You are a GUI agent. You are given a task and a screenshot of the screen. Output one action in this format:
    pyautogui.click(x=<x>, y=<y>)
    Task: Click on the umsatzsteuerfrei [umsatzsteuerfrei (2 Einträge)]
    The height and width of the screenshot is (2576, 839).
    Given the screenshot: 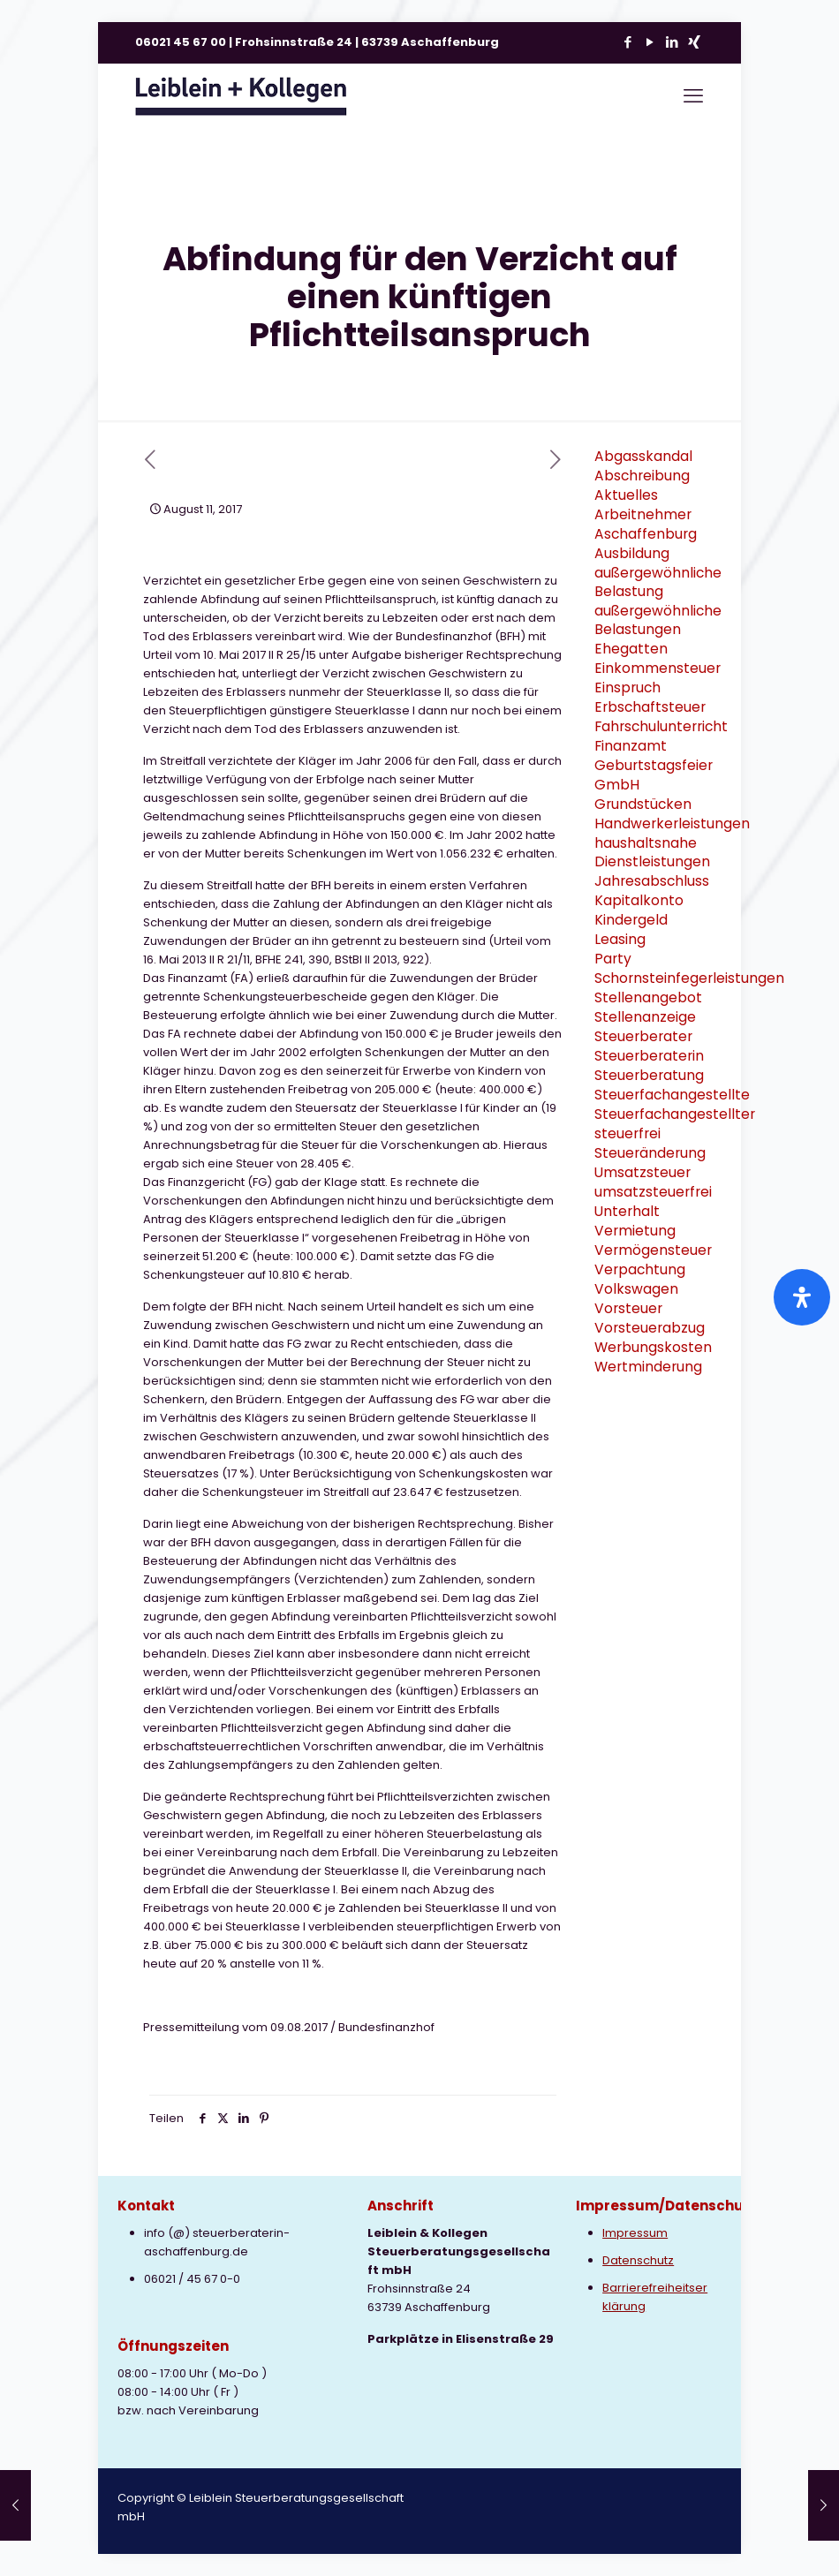 What is the action you would take?
    pyautogui.click(x=653, y=1191)
    